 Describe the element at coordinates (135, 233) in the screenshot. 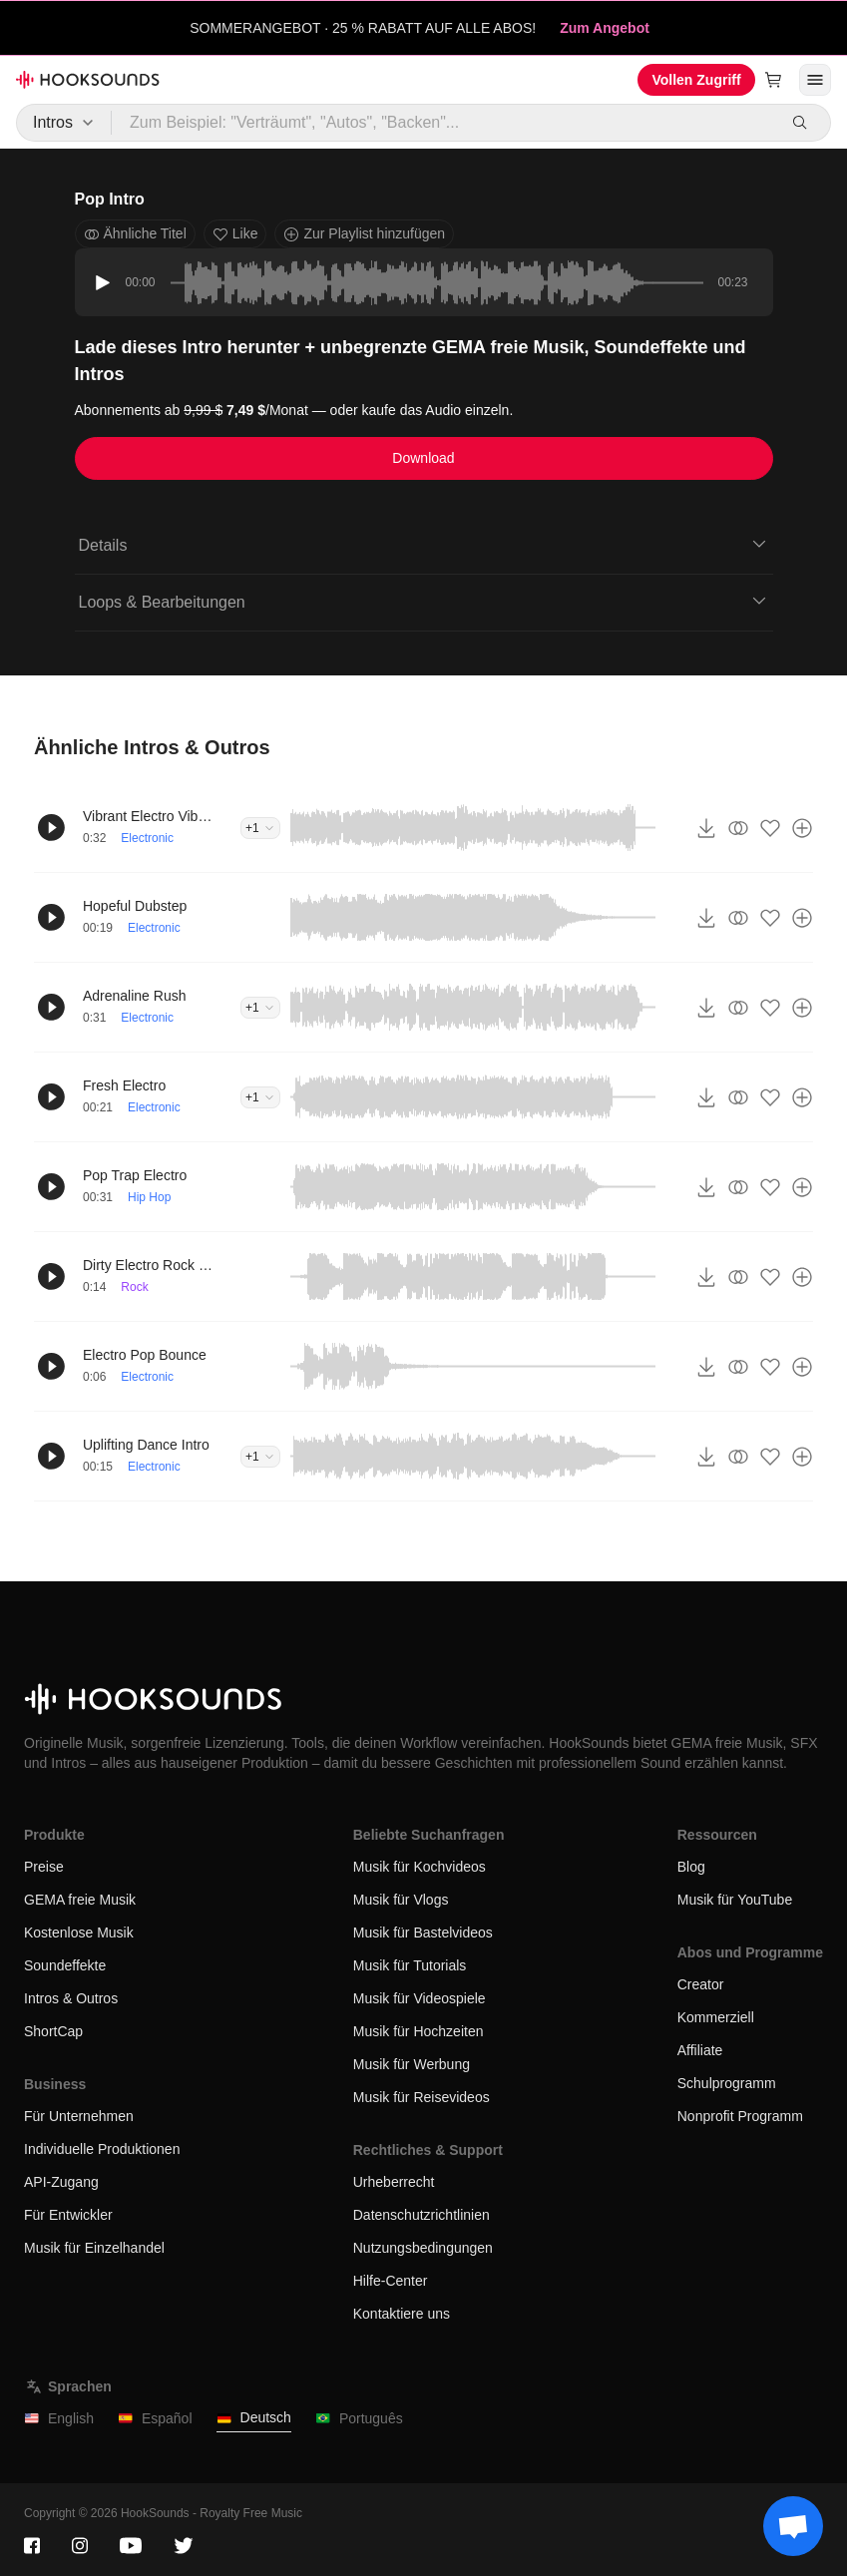

I see `Ähnliche Titel` at that location.